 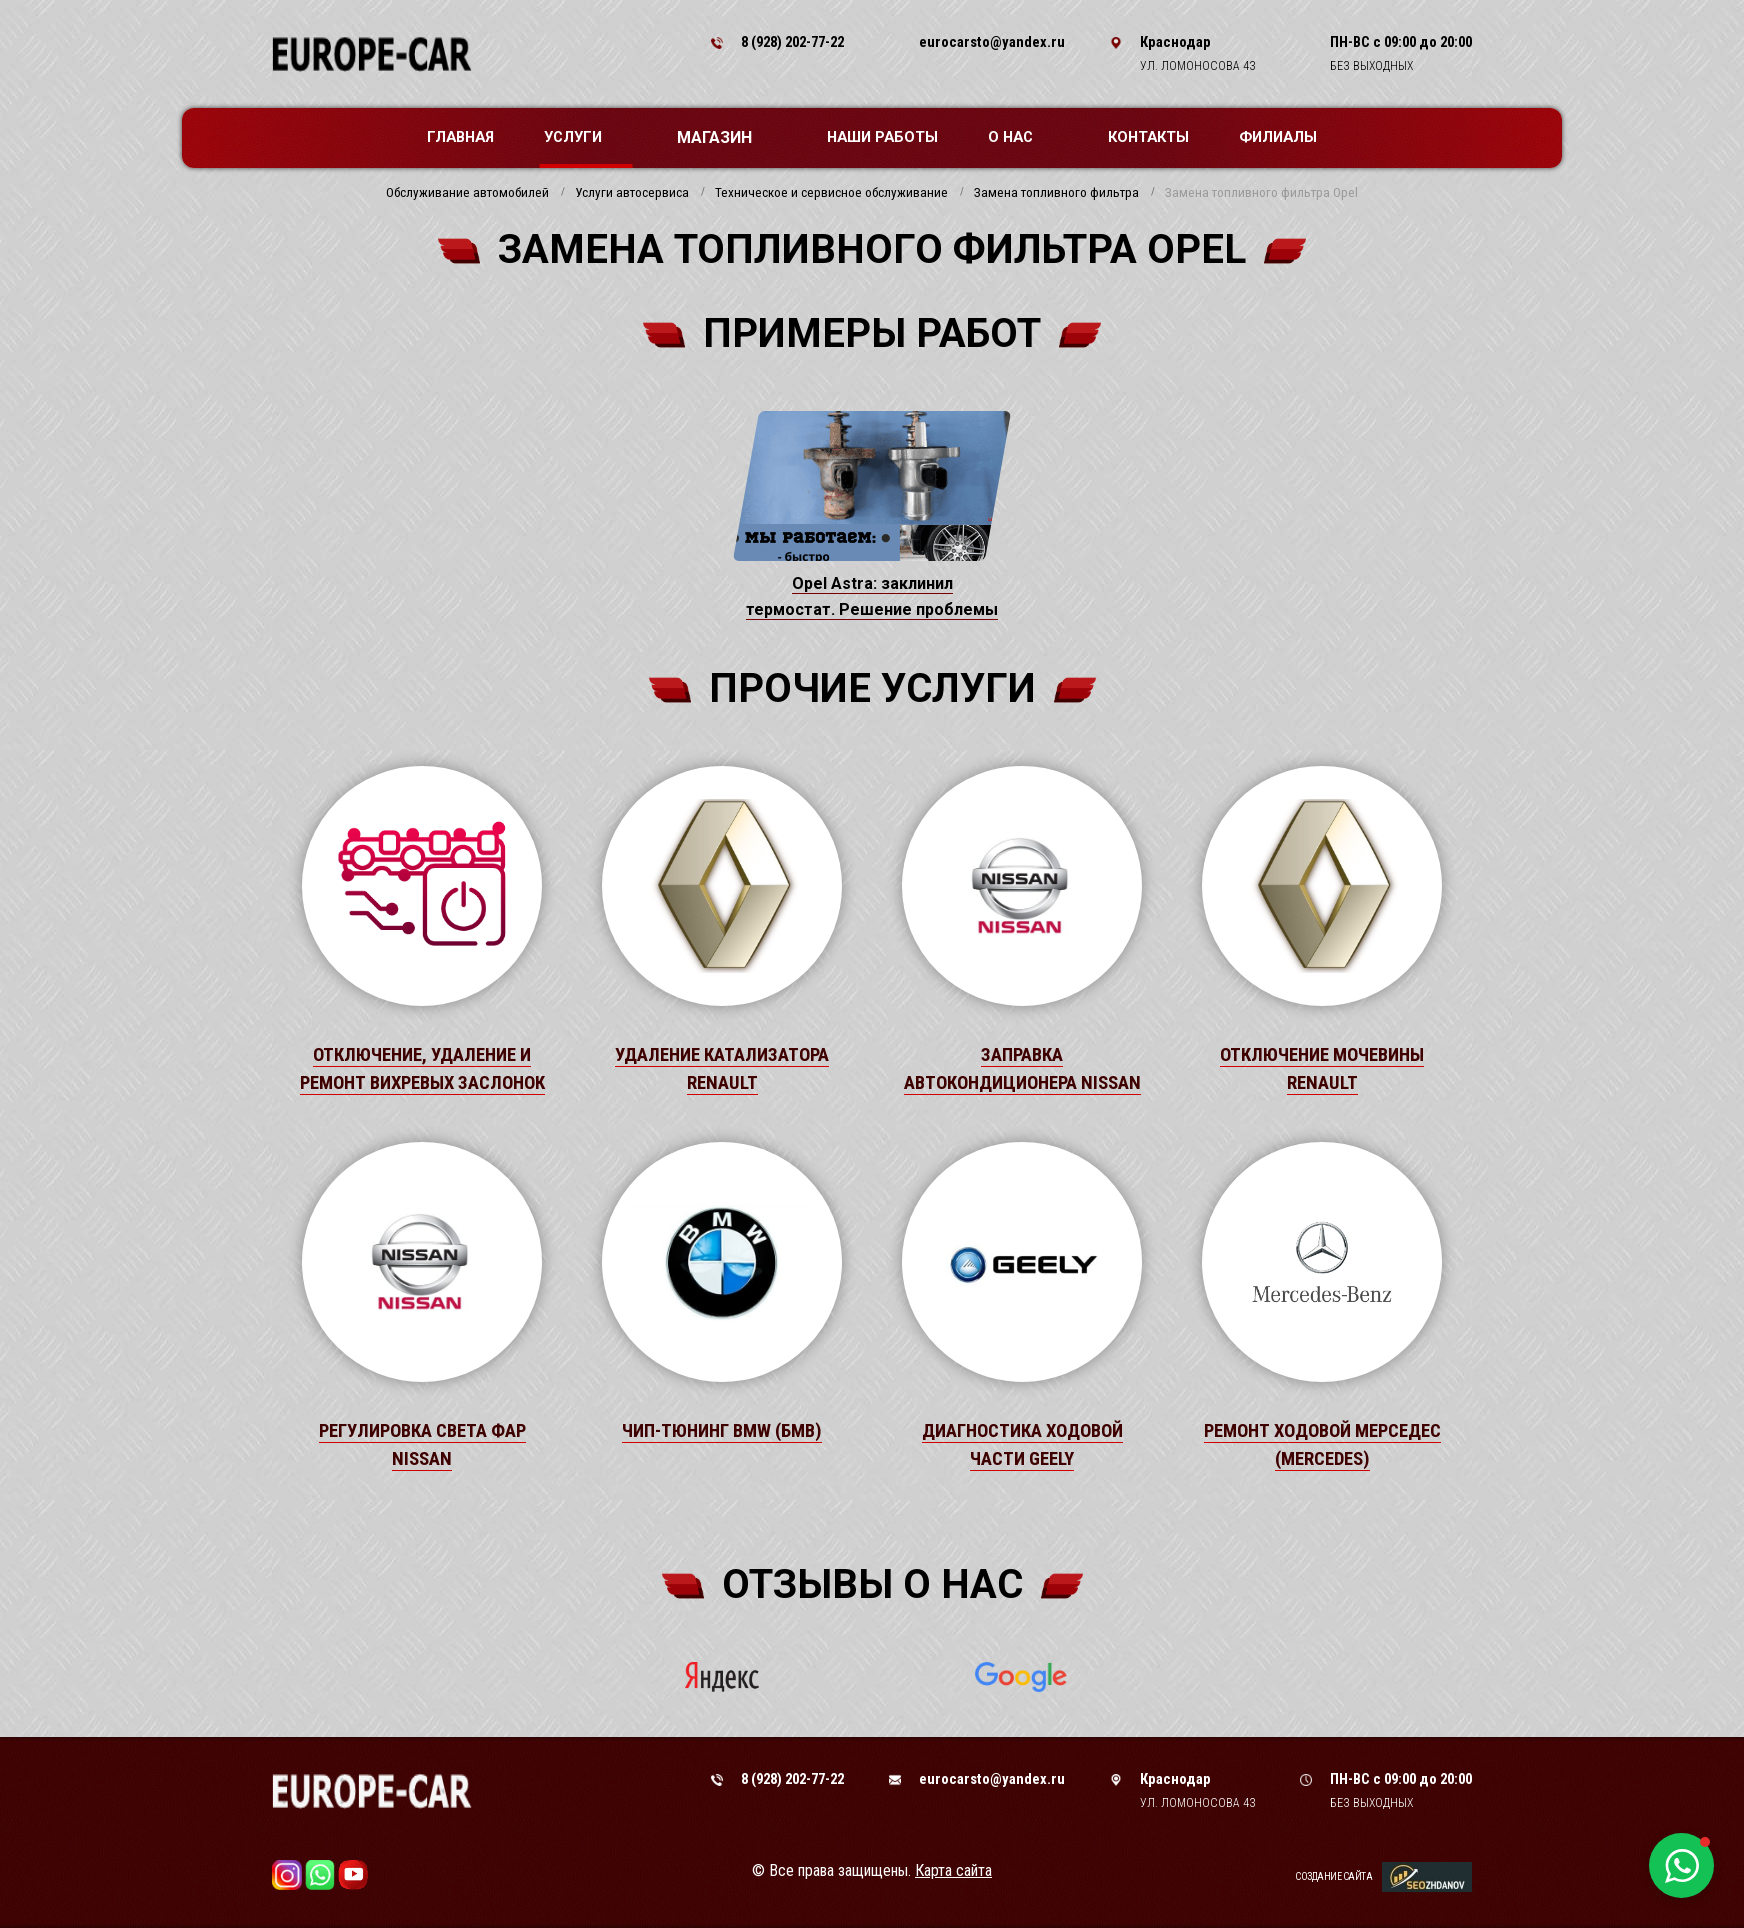 I want to click on Обслуживание автомобилей, so click(x=467, y=193).